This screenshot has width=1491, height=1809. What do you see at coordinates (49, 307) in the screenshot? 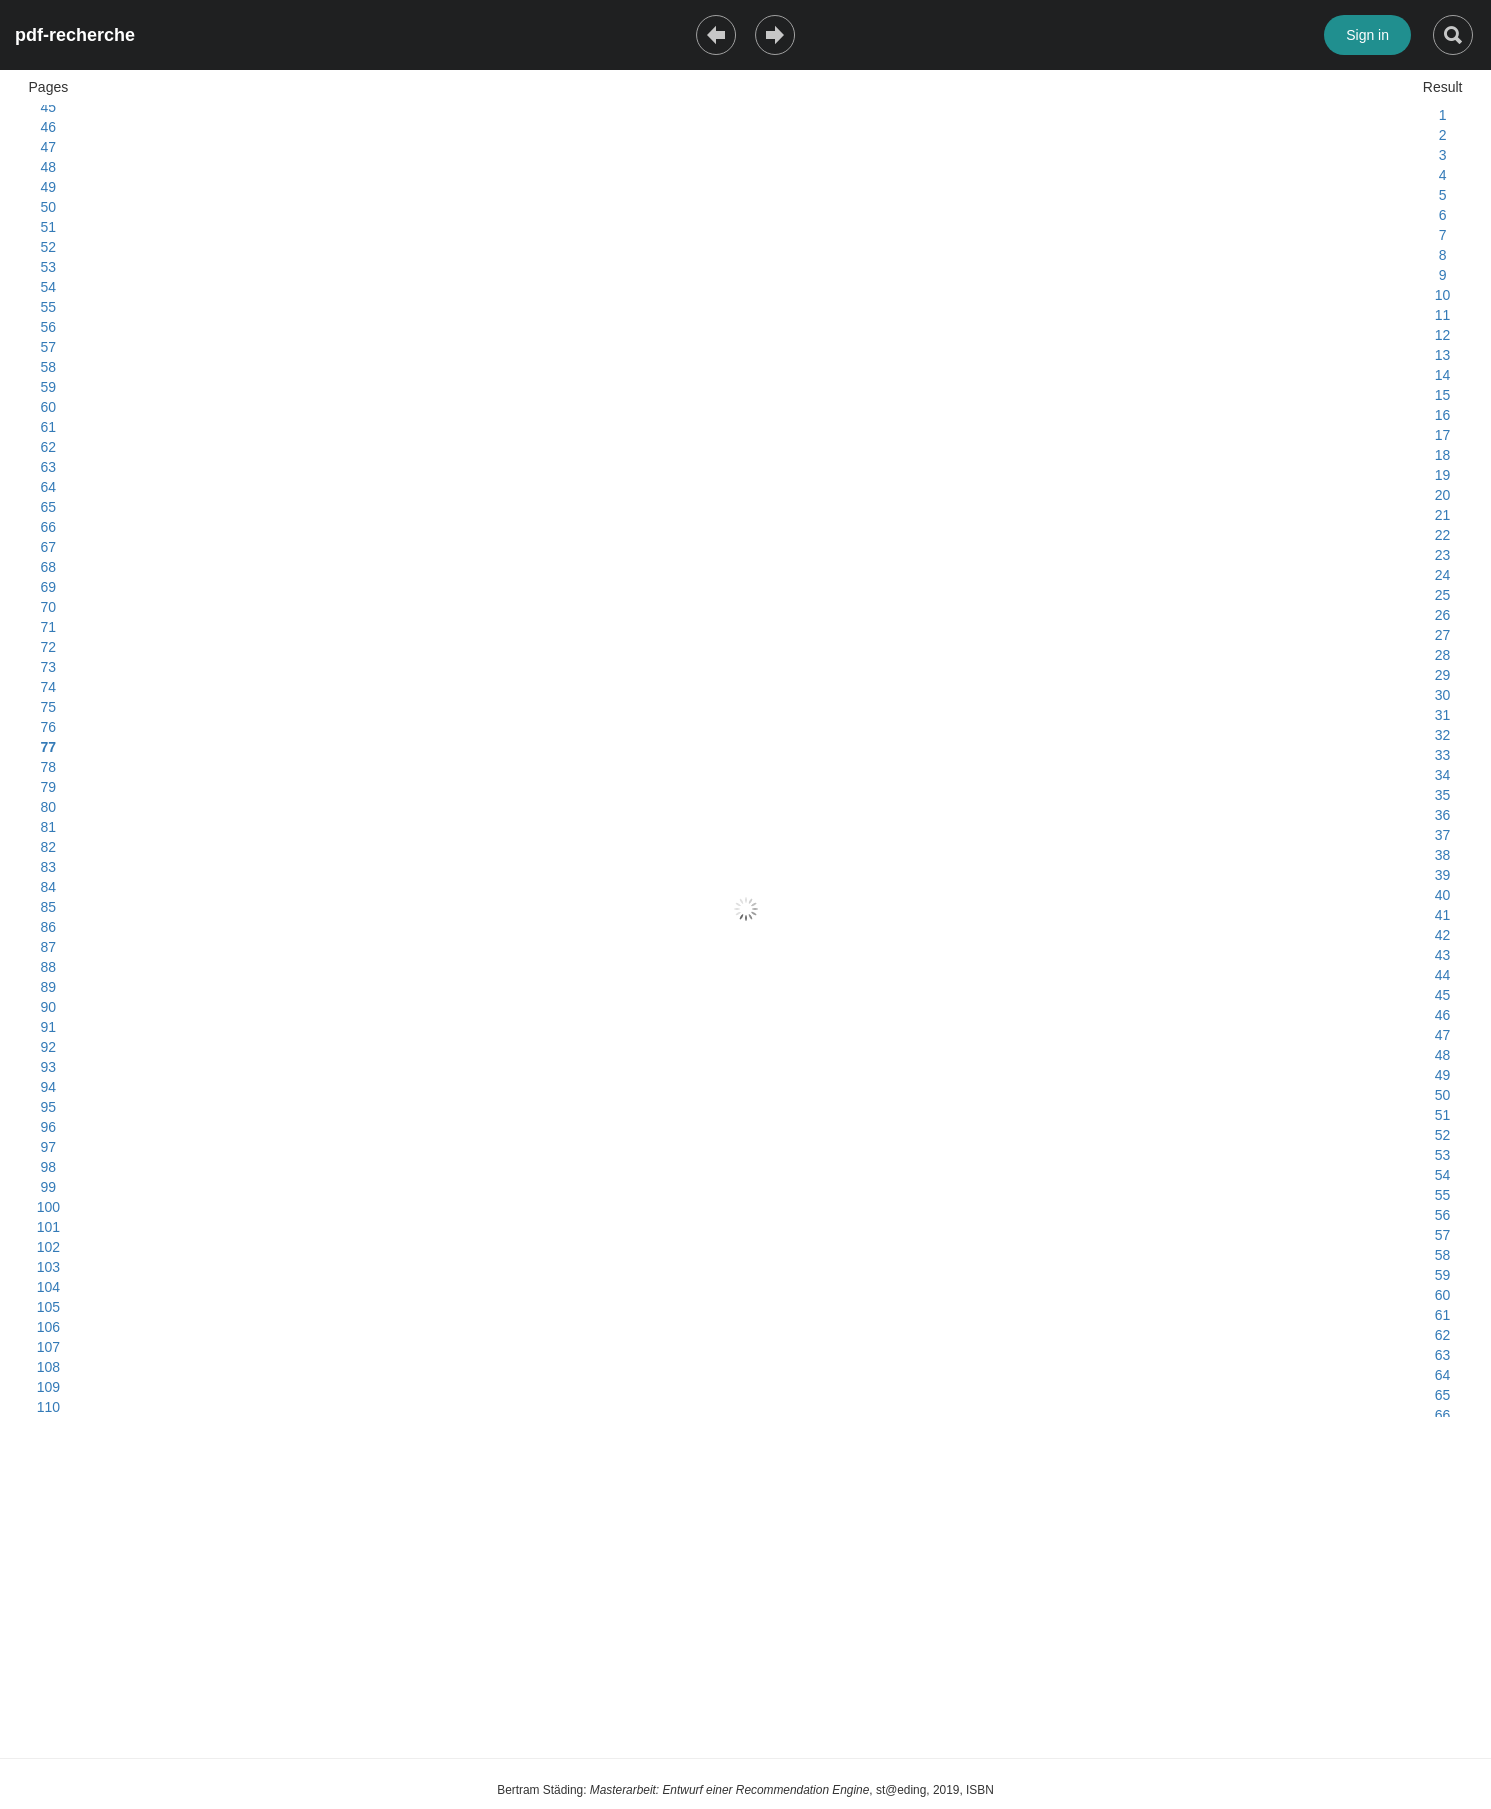
I see `55` at bounding box center [49, 307].